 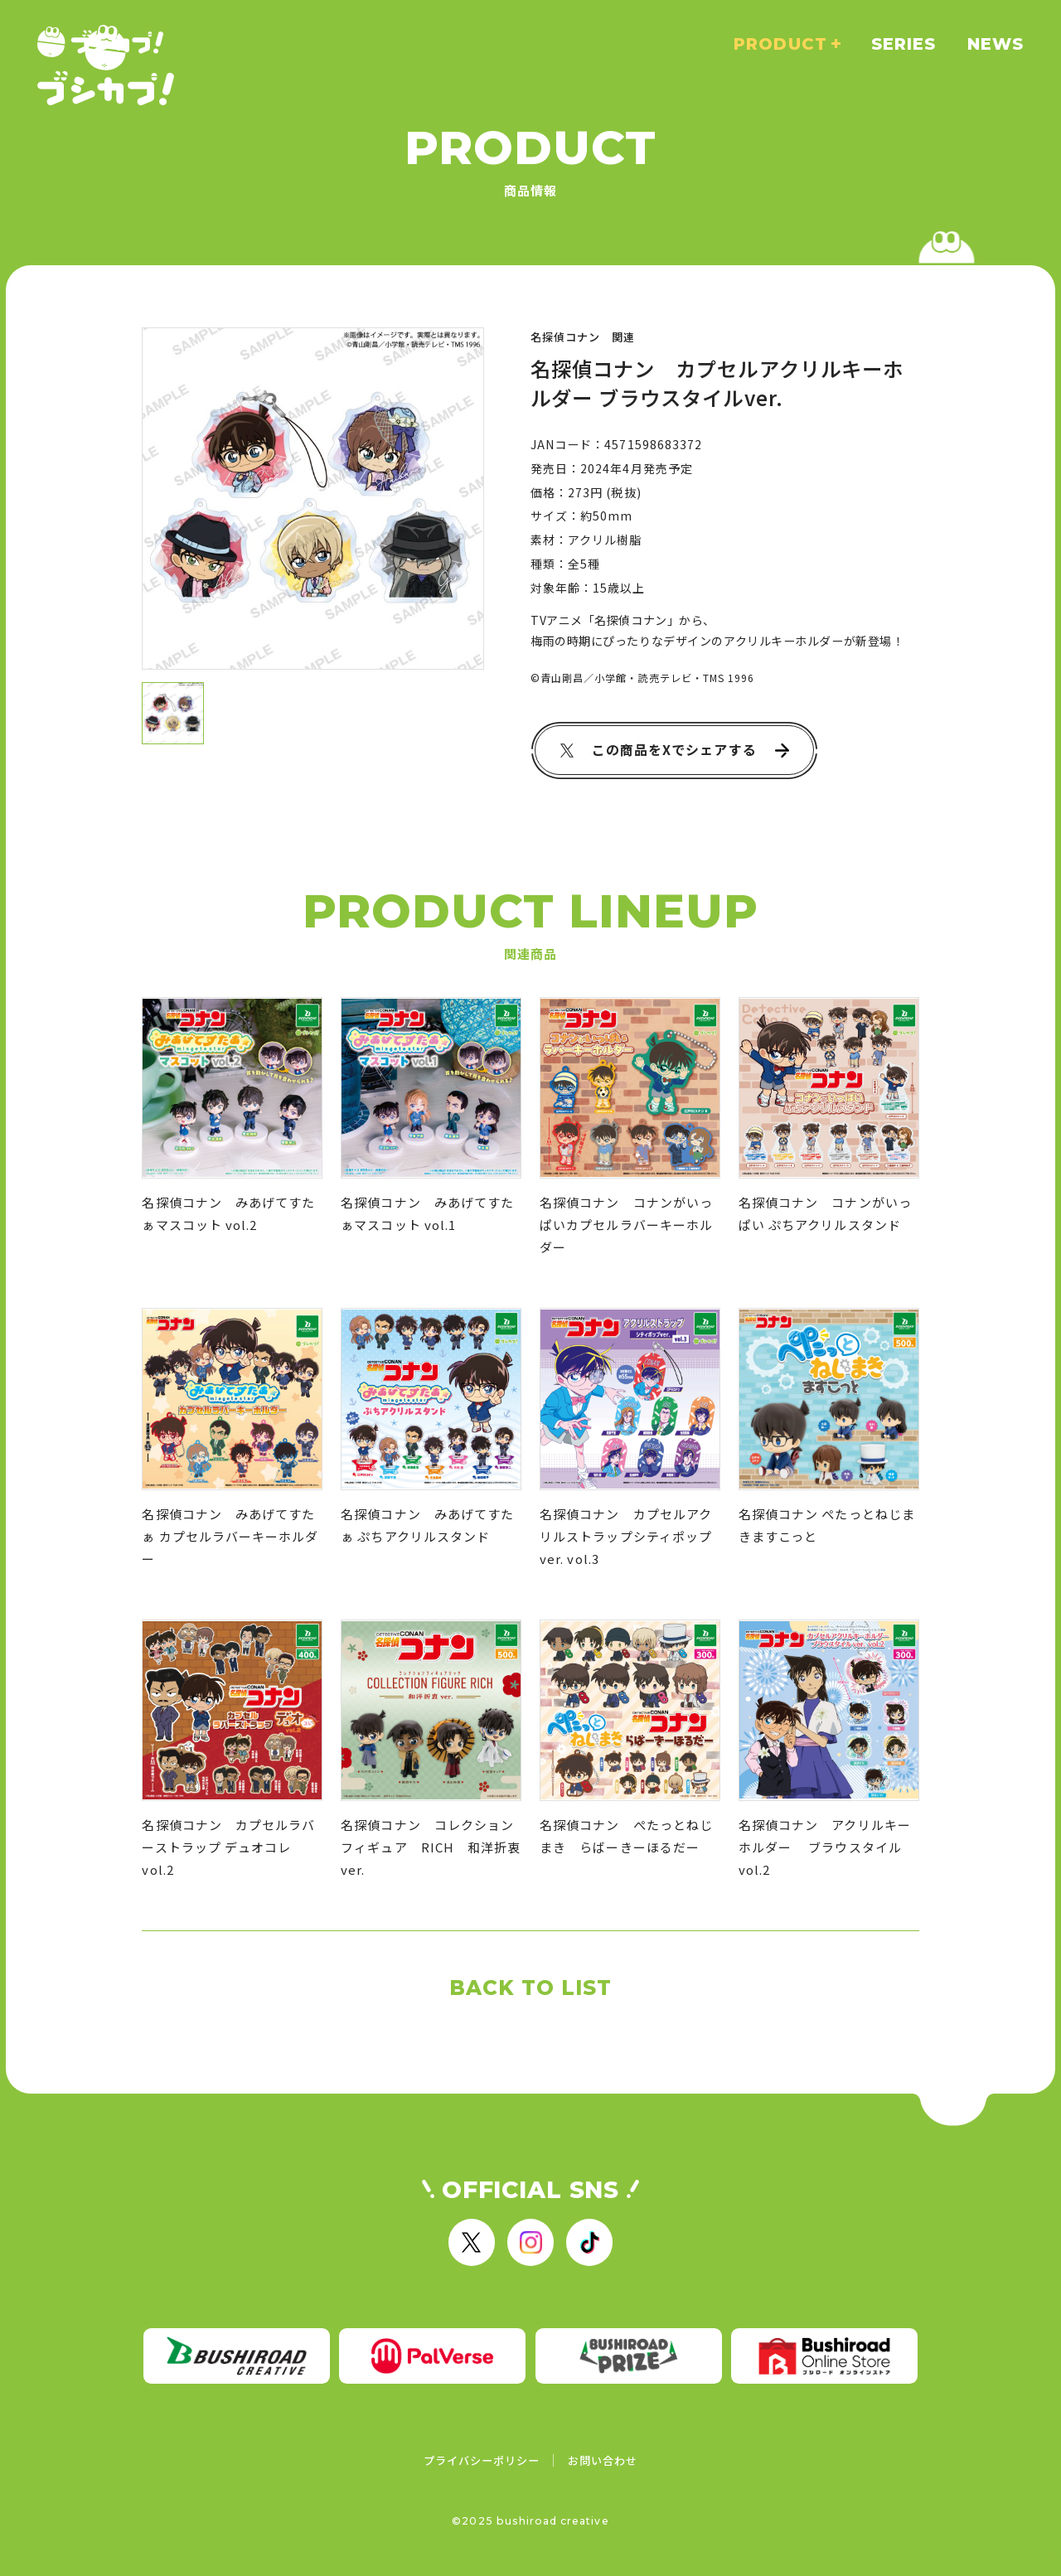 I want to click on お問い合わせ, so click(x=602, y=2460).